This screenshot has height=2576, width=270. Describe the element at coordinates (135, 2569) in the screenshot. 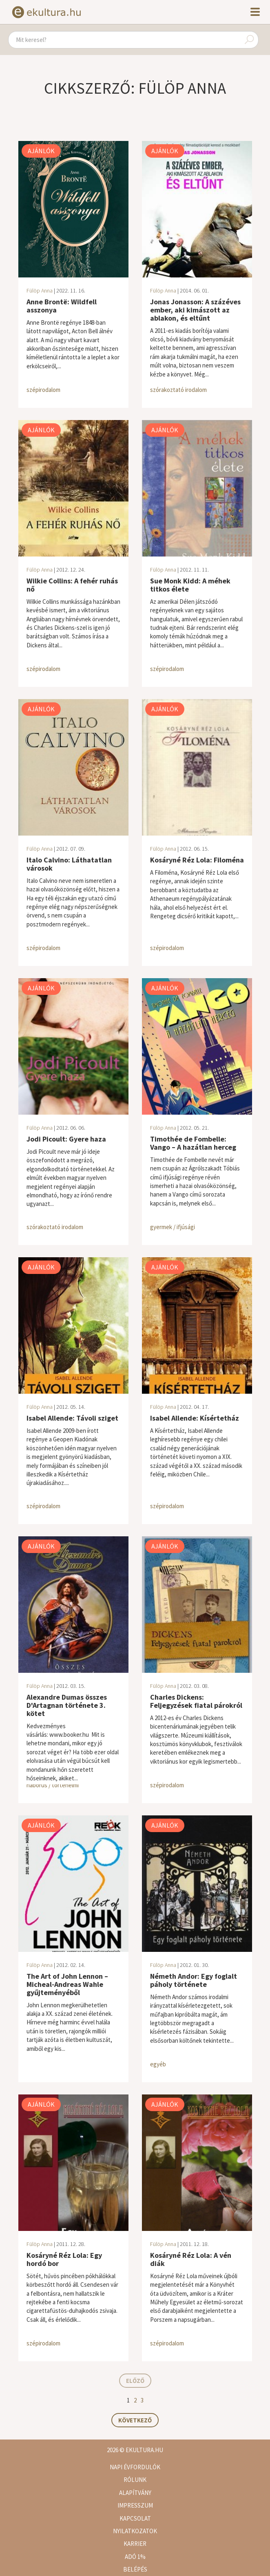

I see `Belépés [button]` at that location.